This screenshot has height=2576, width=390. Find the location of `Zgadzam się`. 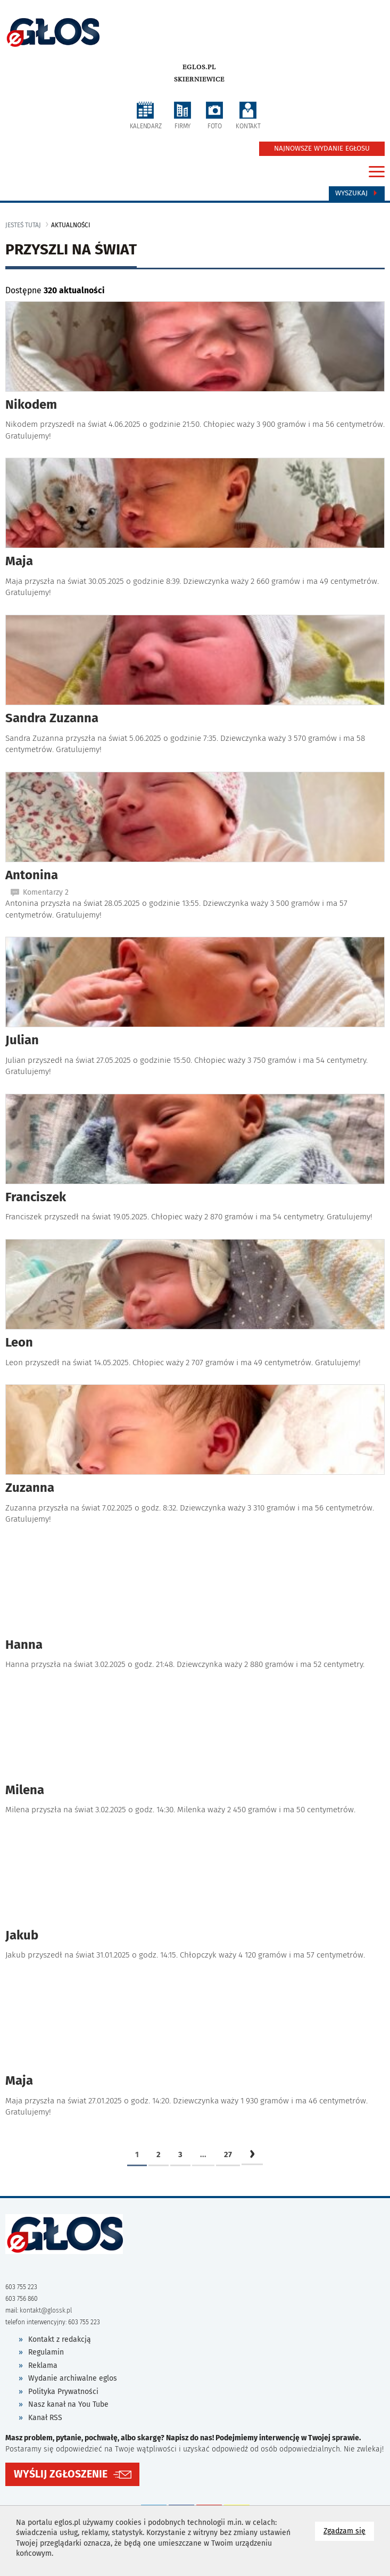

Zgadzam się is located at coordinates (348, 2530).